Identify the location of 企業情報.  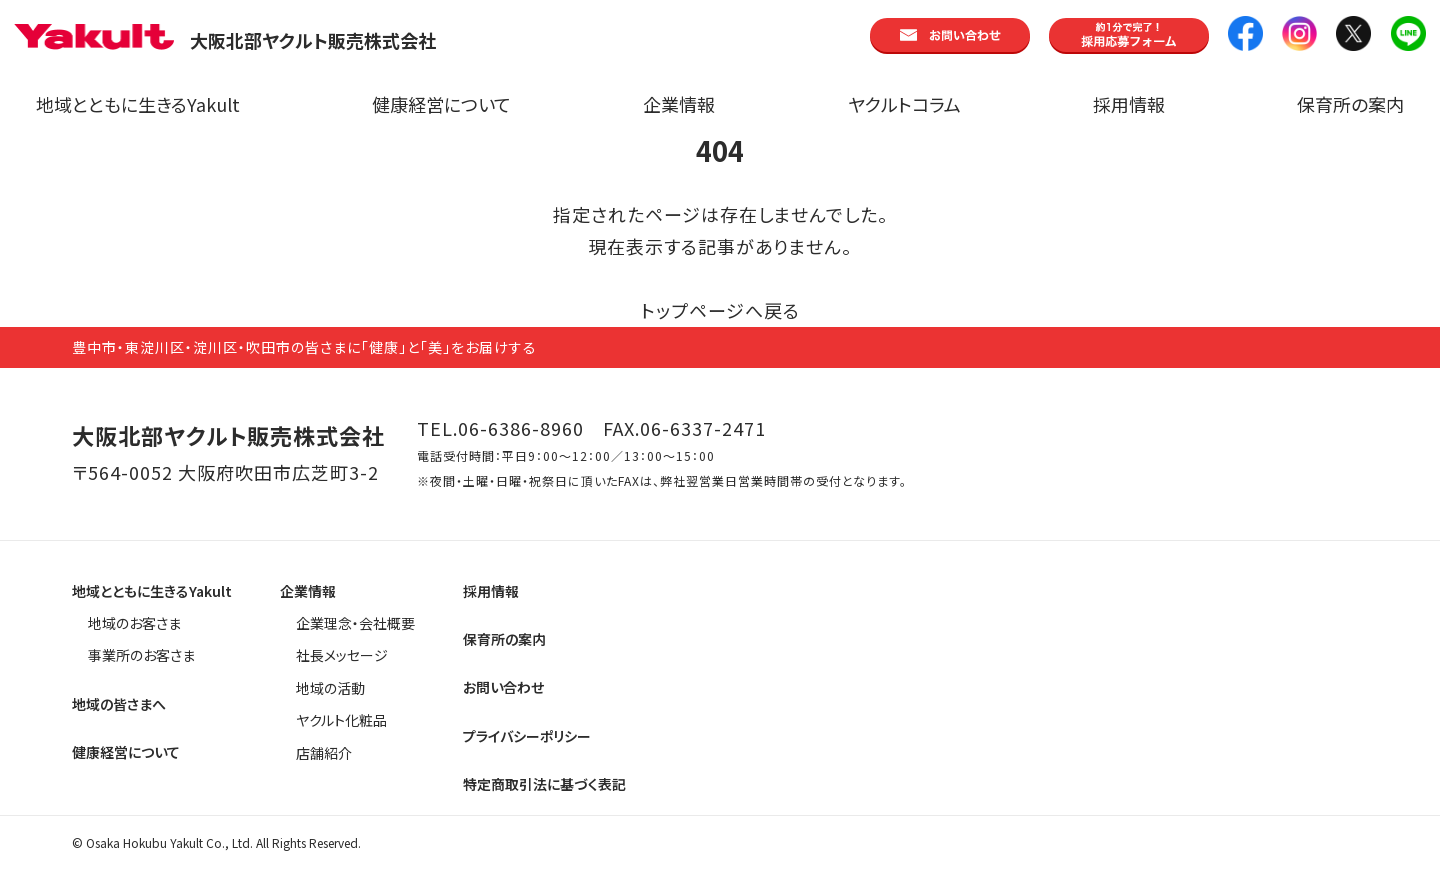
(679, 104).